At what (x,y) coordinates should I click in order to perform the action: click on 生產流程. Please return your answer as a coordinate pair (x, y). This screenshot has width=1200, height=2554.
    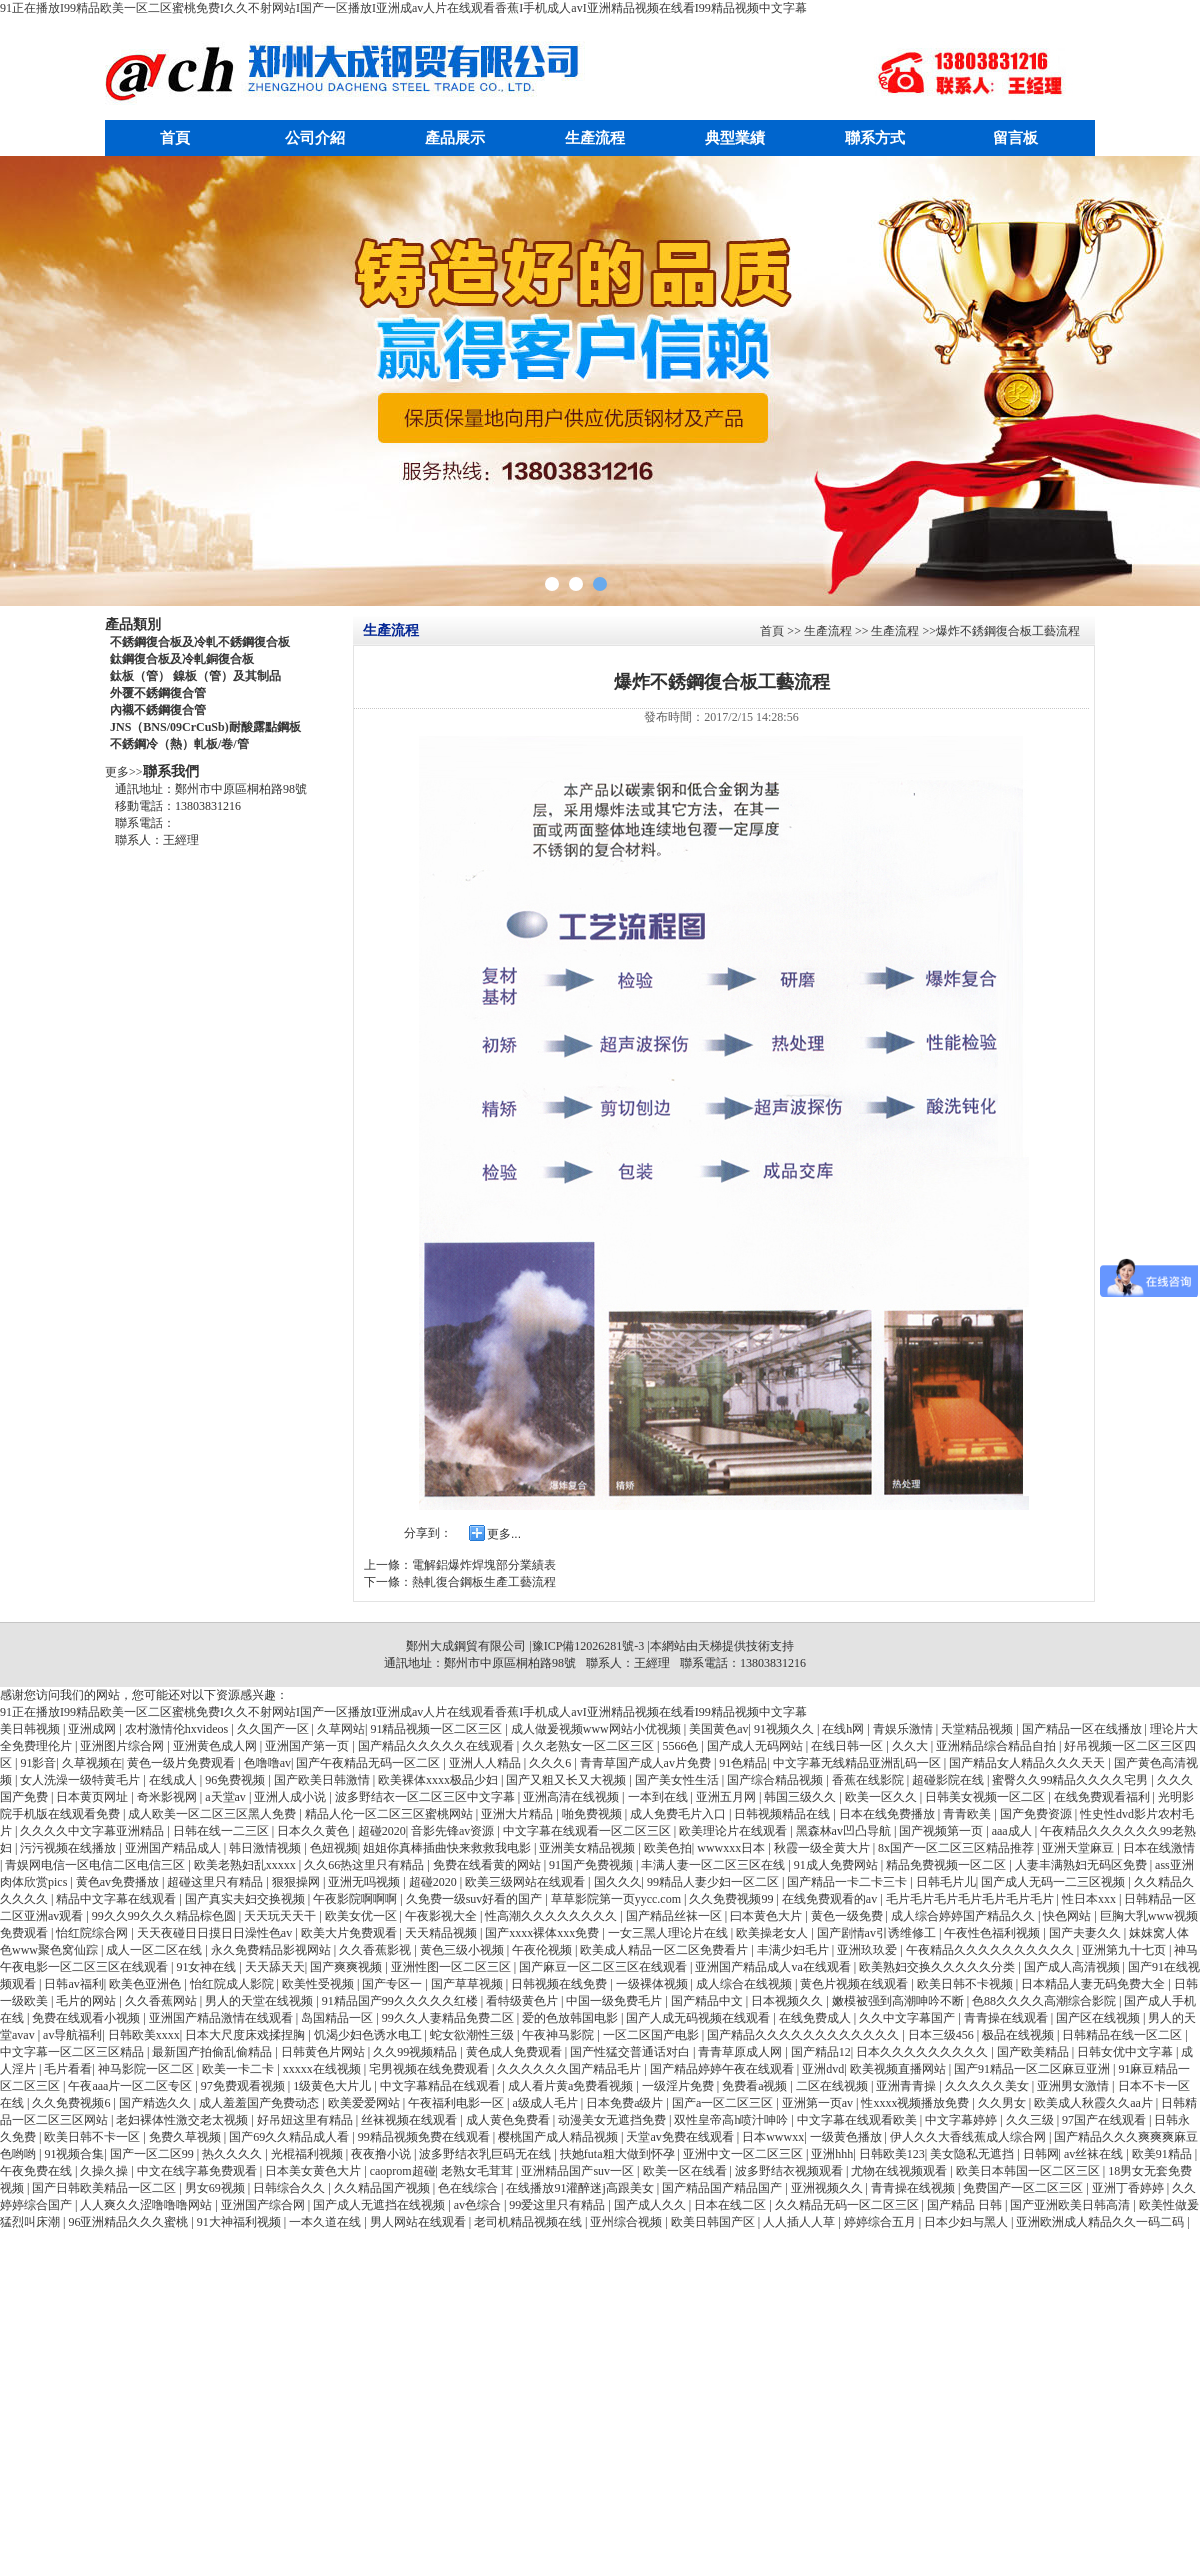
    Looking at the image, I should click on (595, 138).